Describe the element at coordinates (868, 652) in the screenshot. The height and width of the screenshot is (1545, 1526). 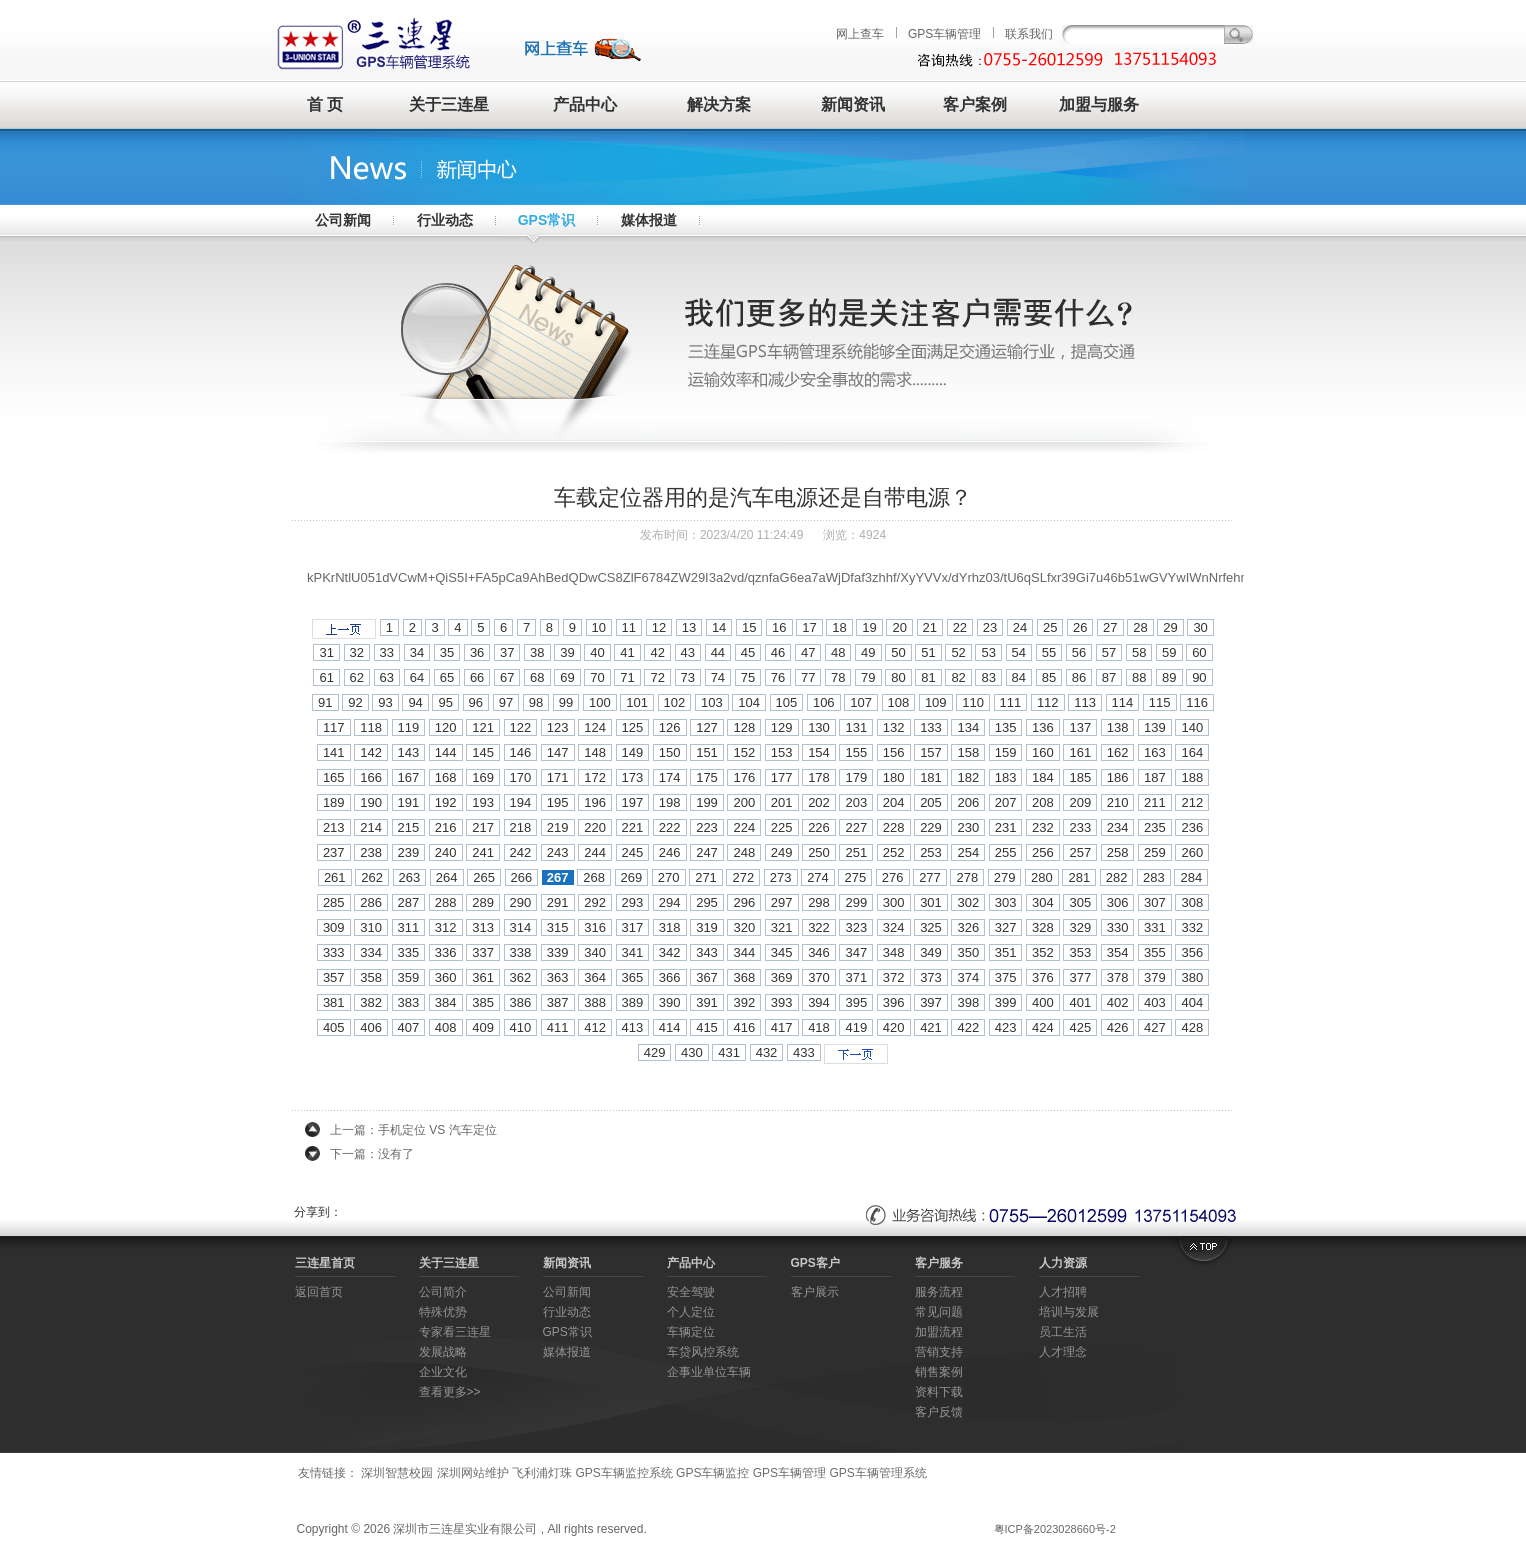
I see `49` at that location.